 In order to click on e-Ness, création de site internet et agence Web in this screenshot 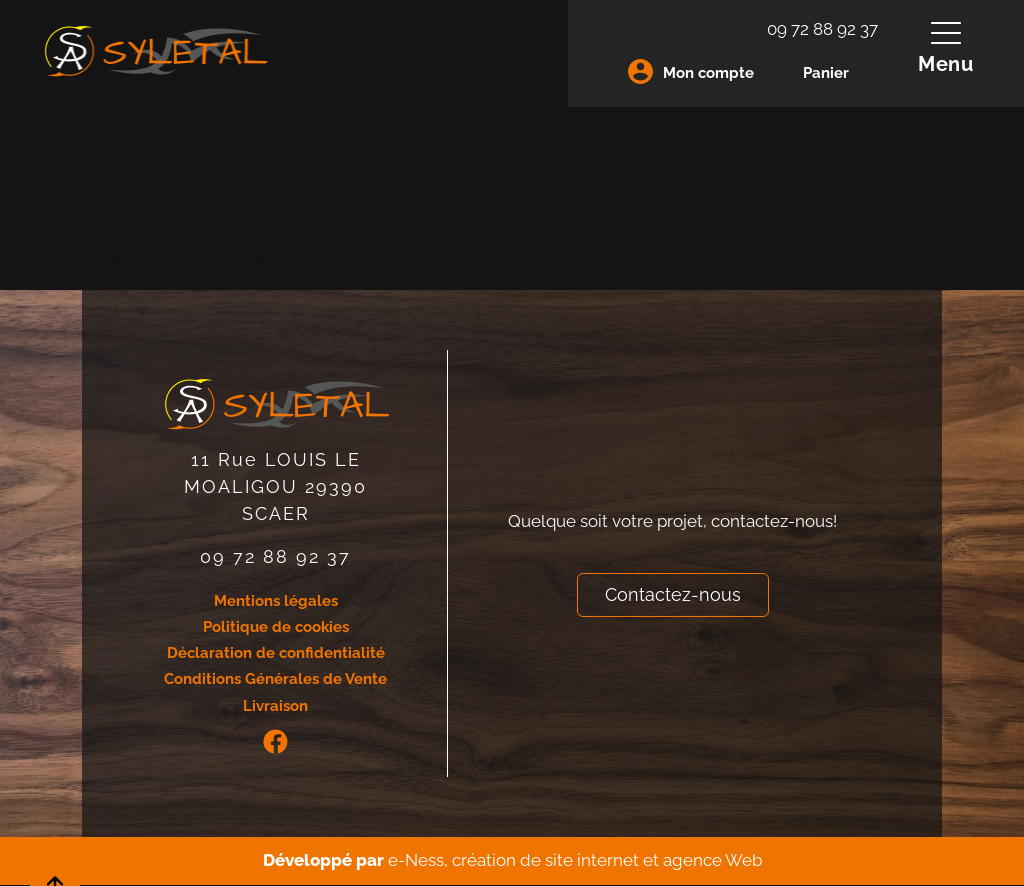, I will do `click(575, 861)`.